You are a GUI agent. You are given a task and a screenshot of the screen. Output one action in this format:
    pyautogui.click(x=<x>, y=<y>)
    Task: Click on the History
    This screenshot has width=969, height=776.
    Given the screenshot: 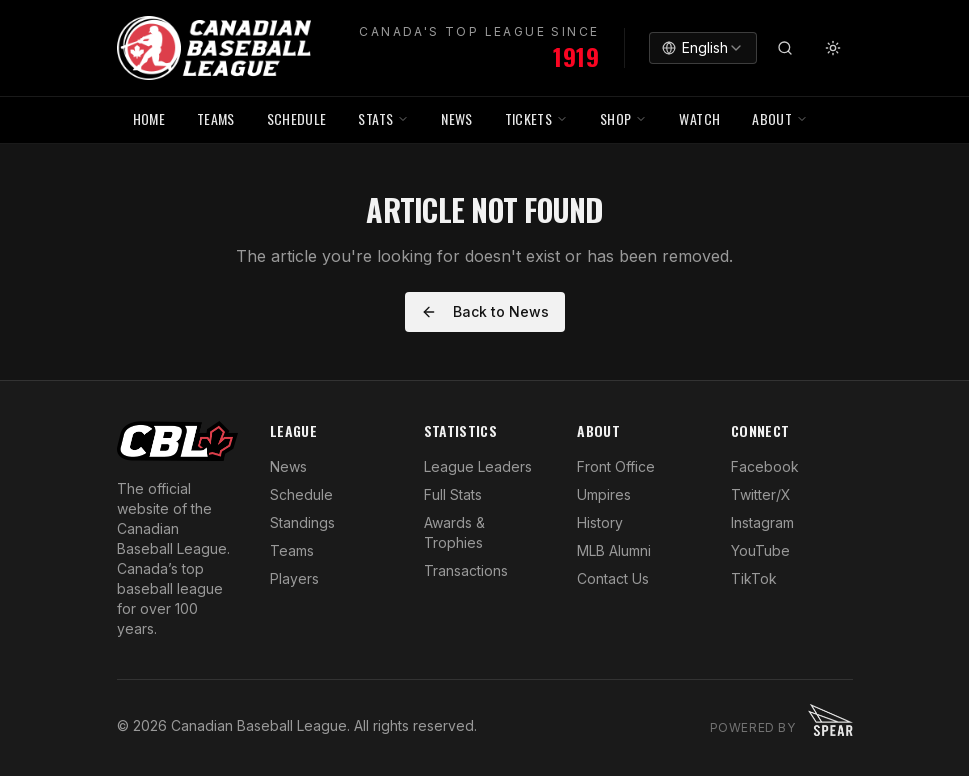 What is the action you would take?
    pyautogui.click(x=600, y=522)
    